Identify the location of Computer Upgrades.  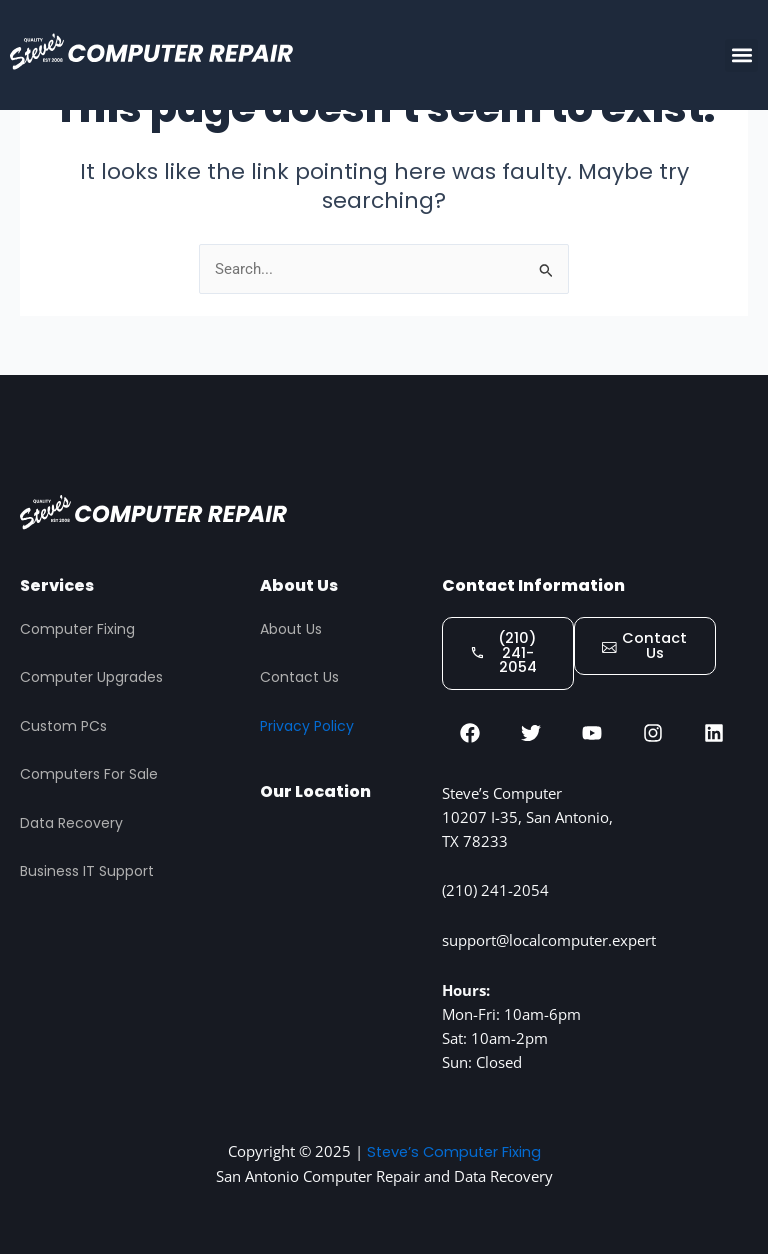
(91, 677).